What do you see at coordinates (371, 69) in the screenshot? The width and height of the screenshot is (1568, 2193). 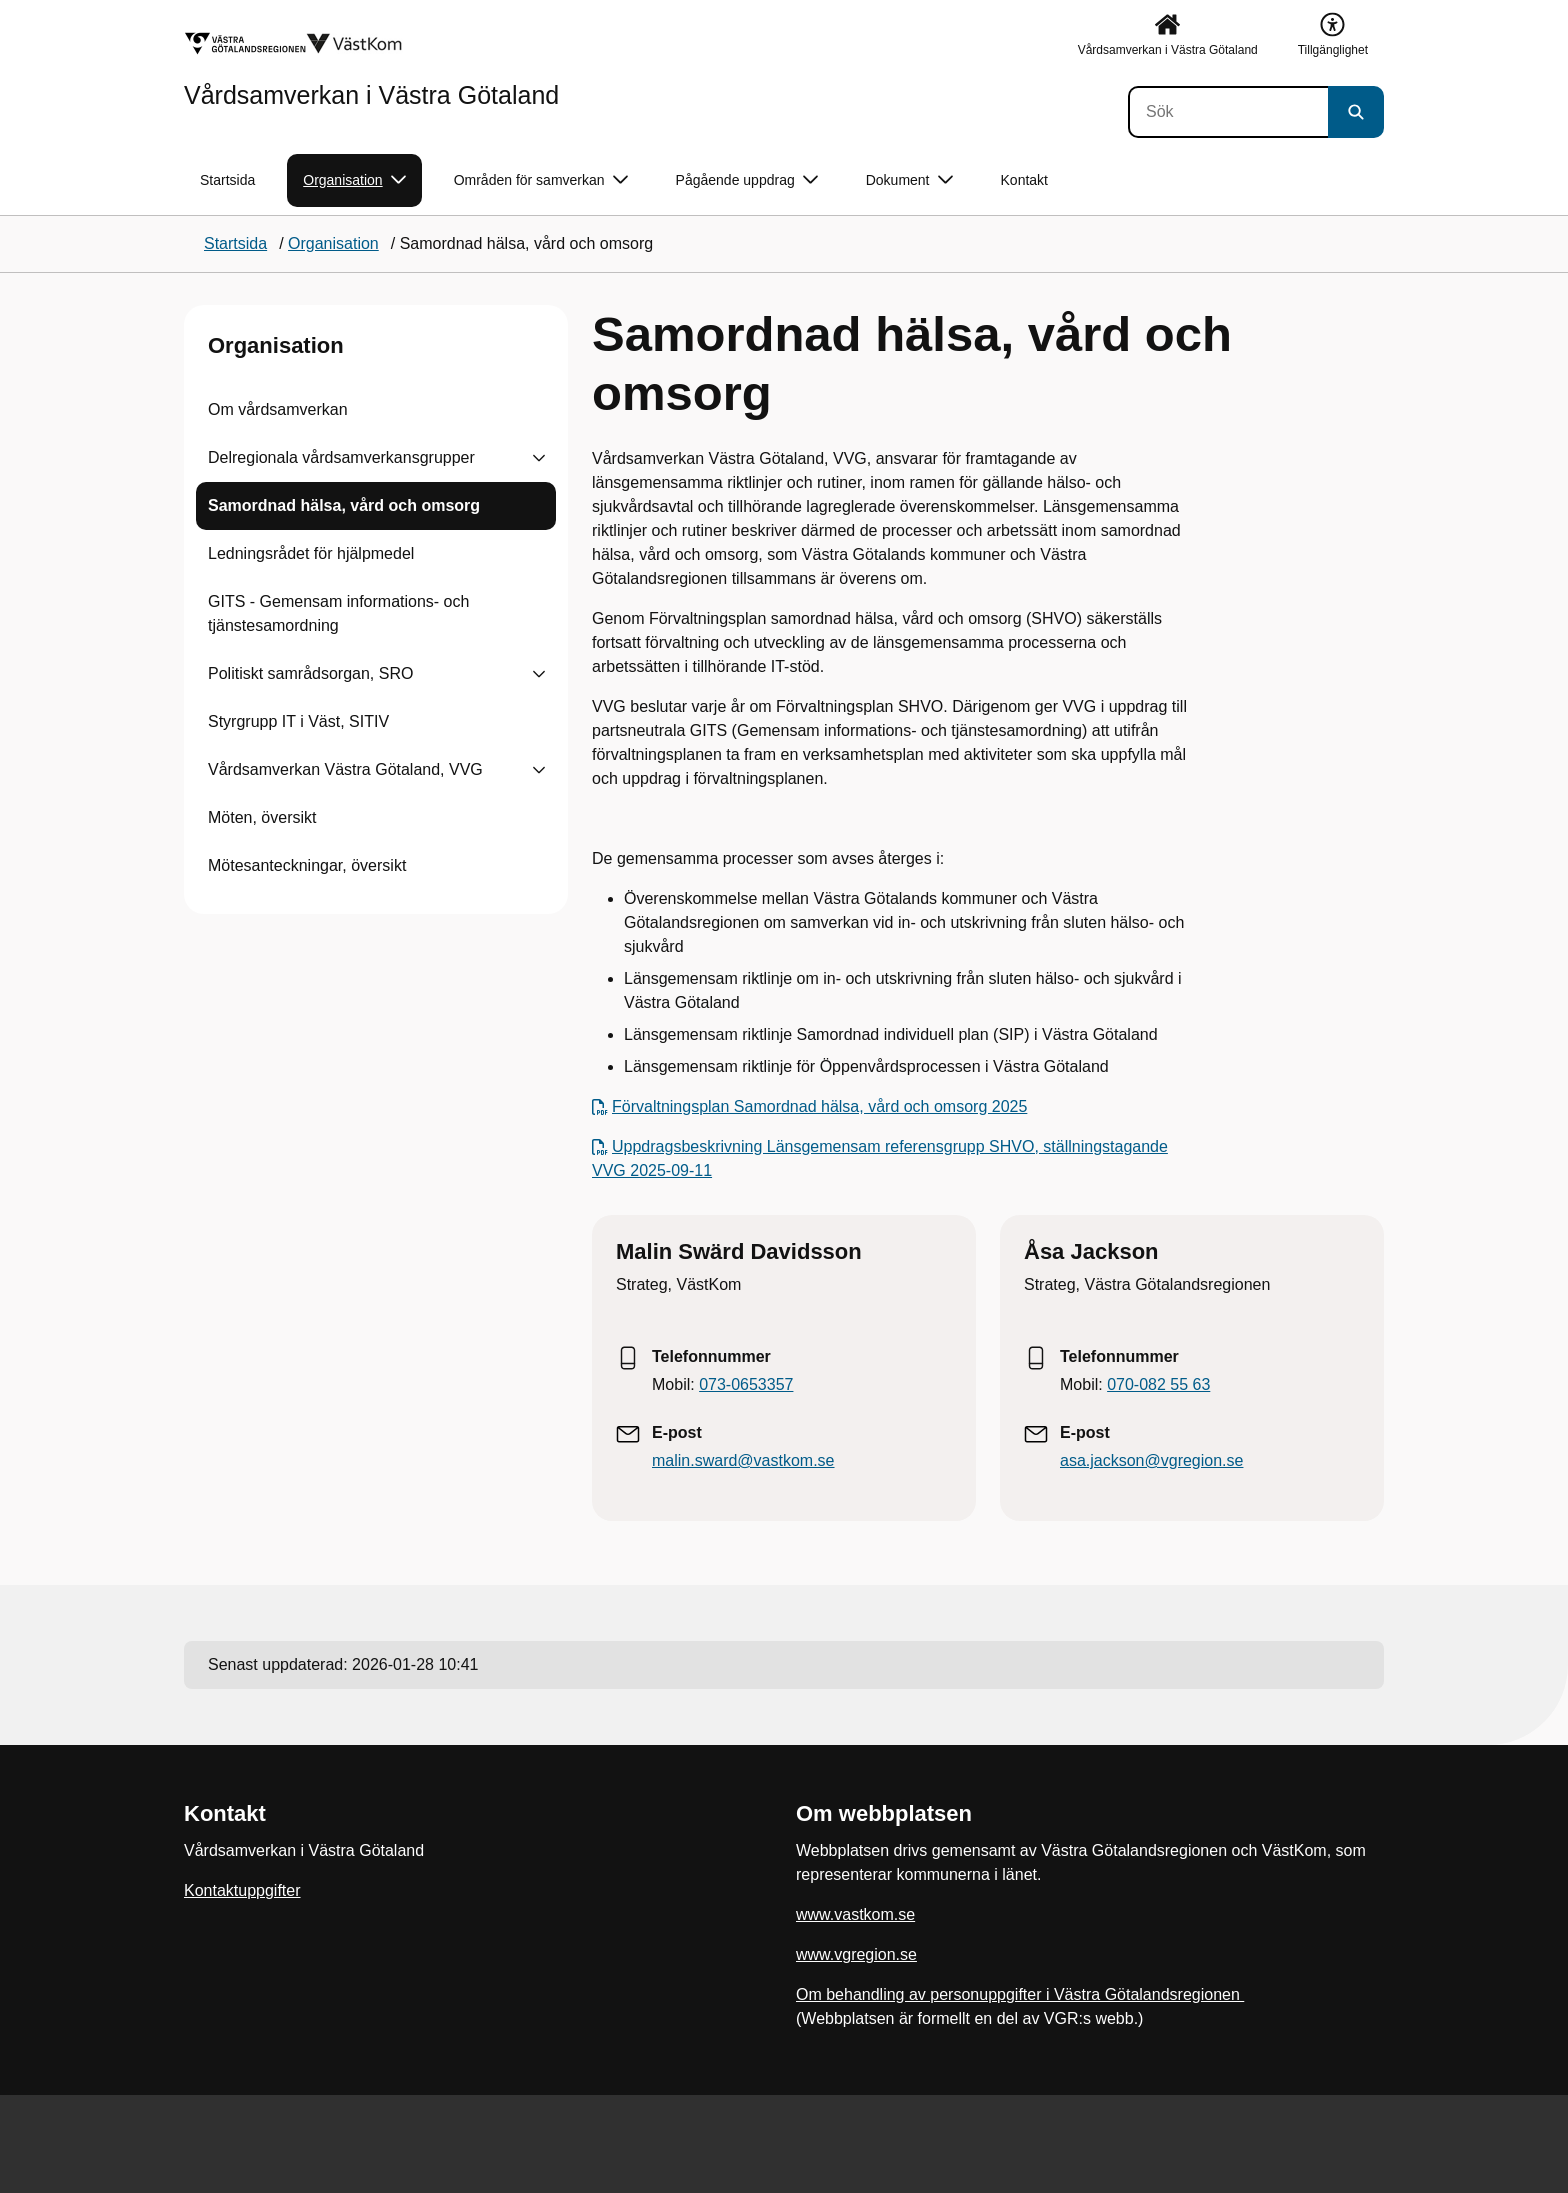 I see `[Gå till startsidan för Vårdsamverkan i Västra Götaland]` at bounding box center [371, 69].